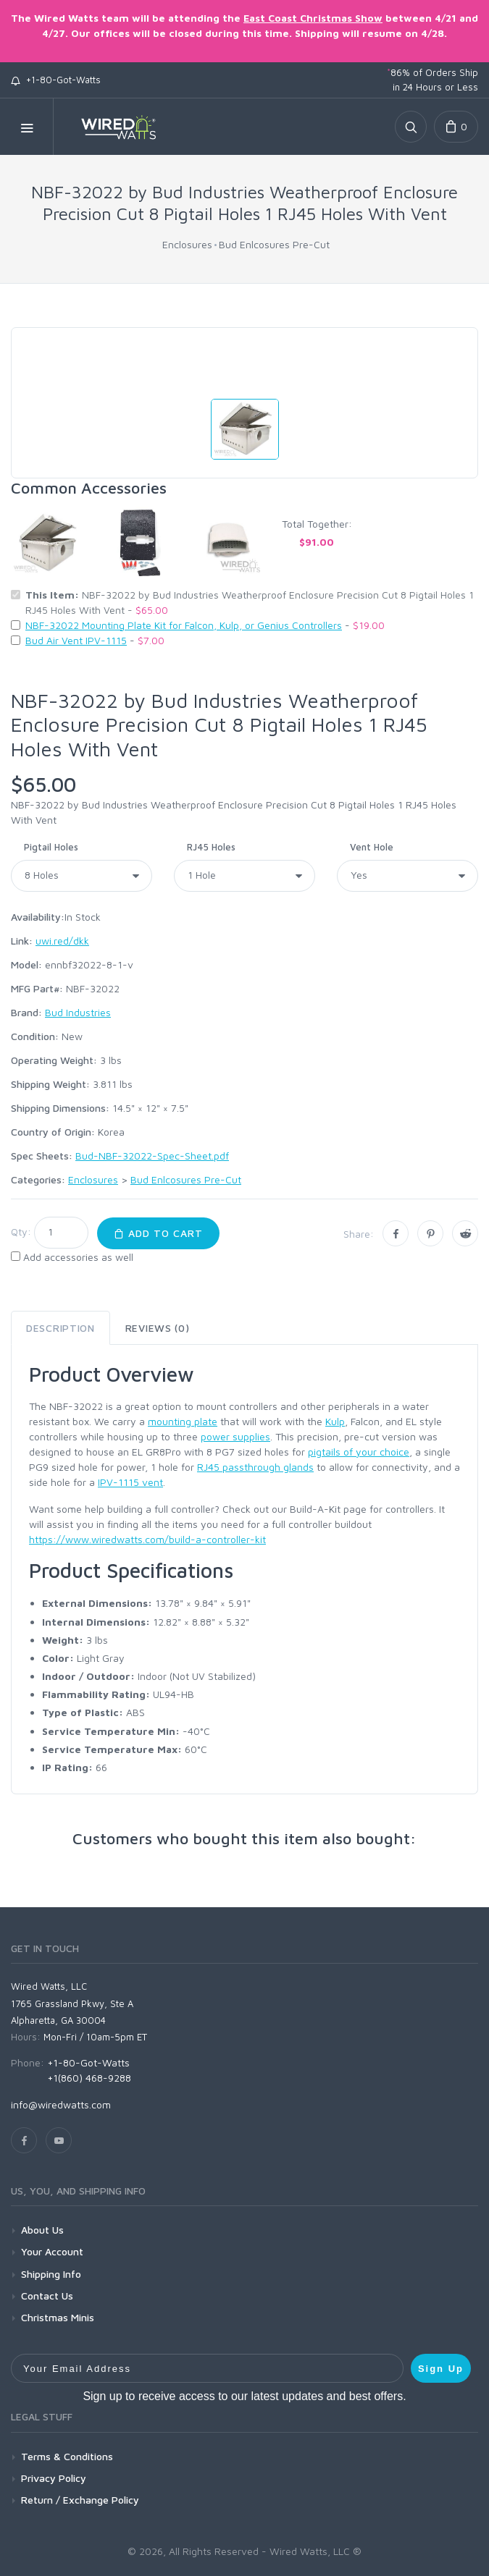  Describe the element at coordinates (21, 1231) in the screenshot. I see `Qty:` at that location.